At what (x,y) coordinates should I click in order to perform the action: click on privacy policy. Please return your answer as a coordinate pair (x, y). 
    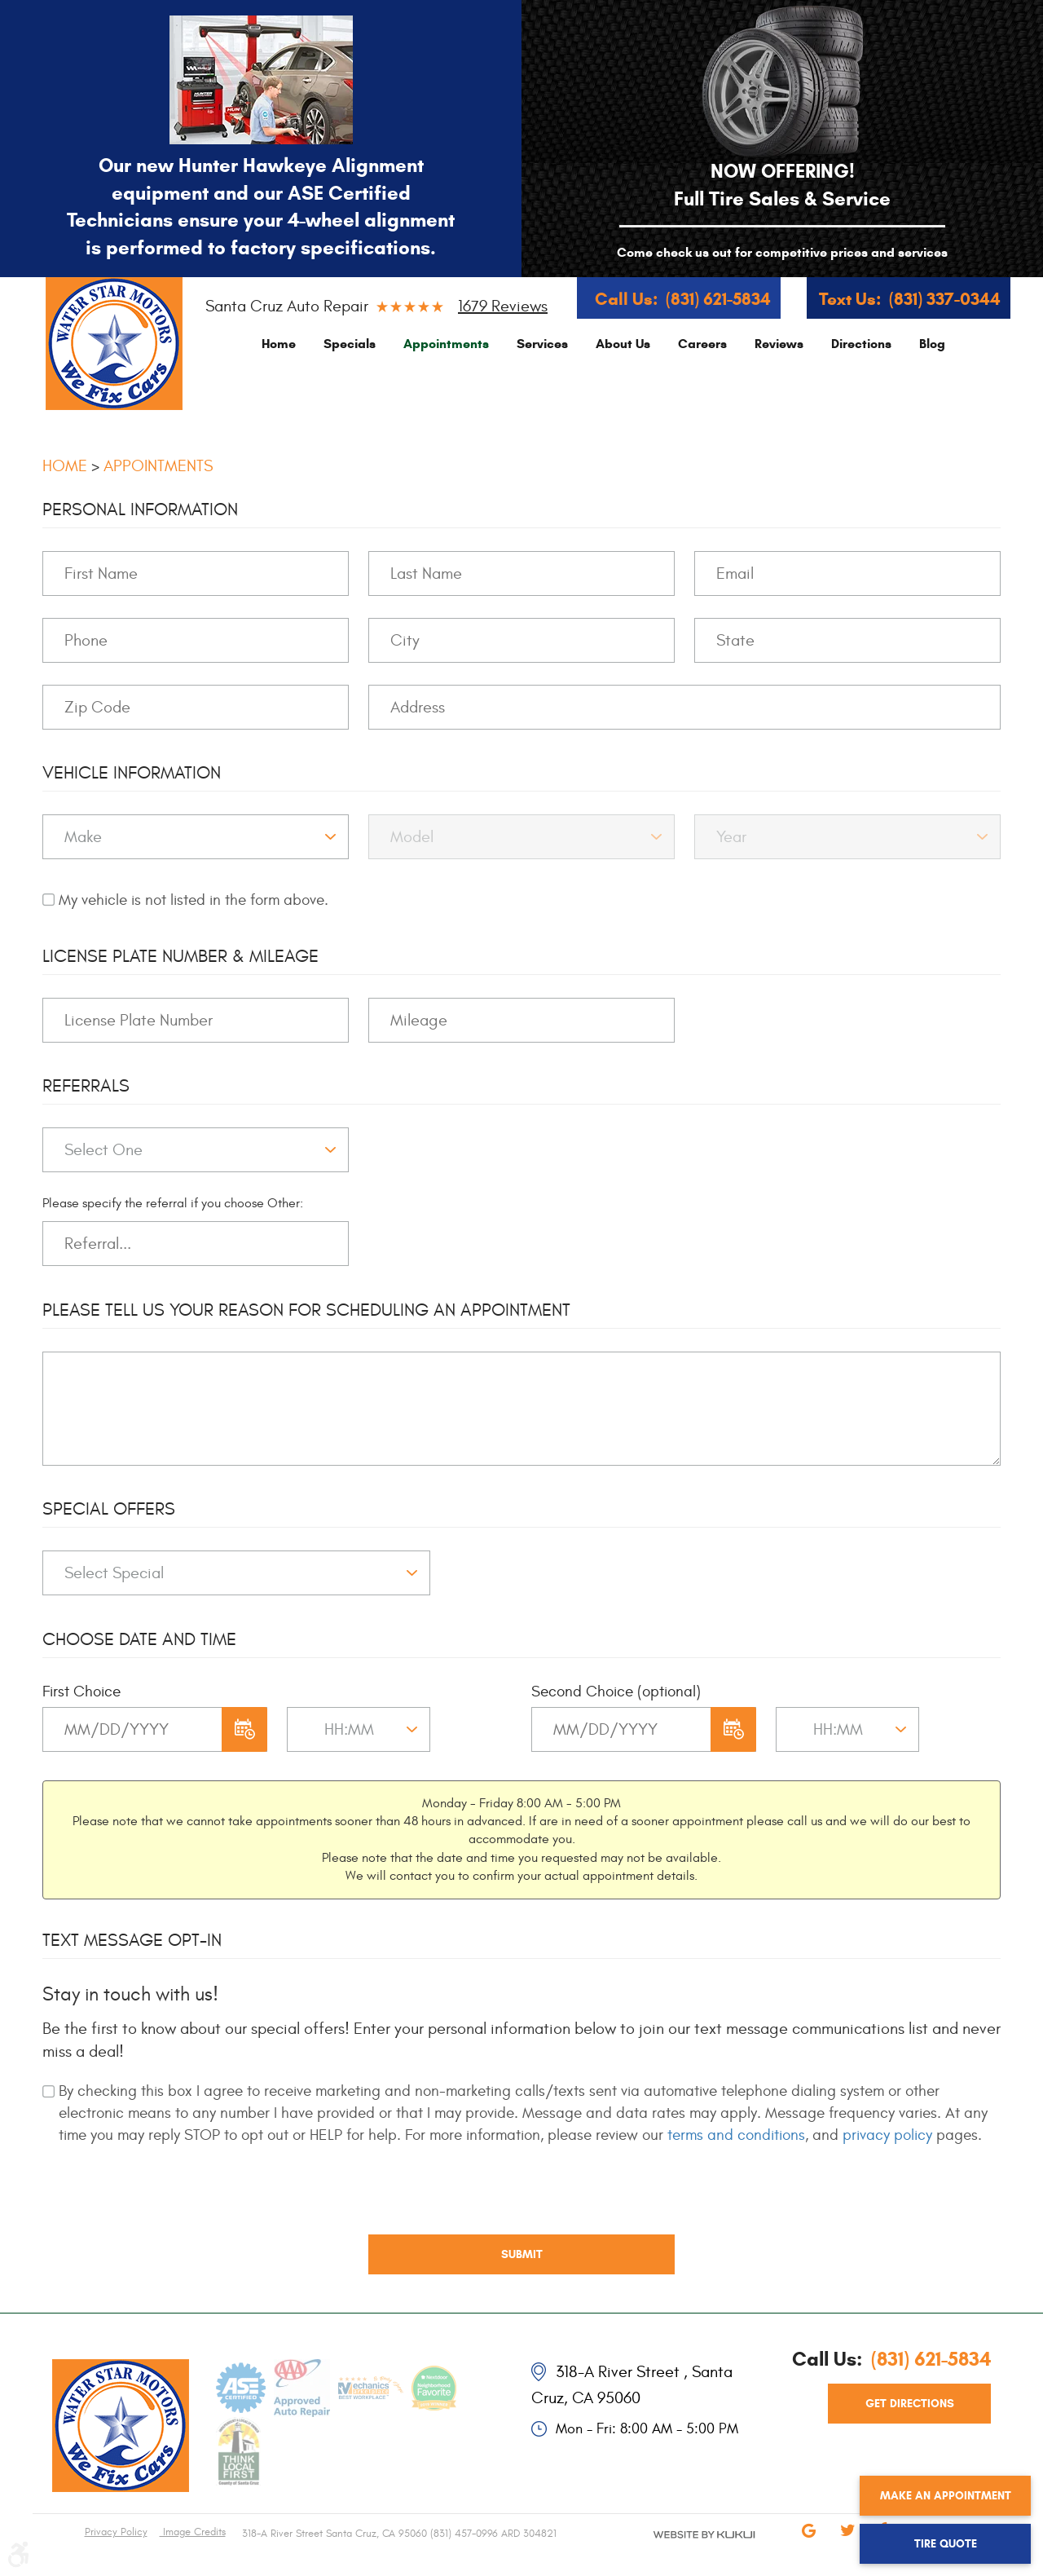
    Looking at the image, I should click on (887, 2135).